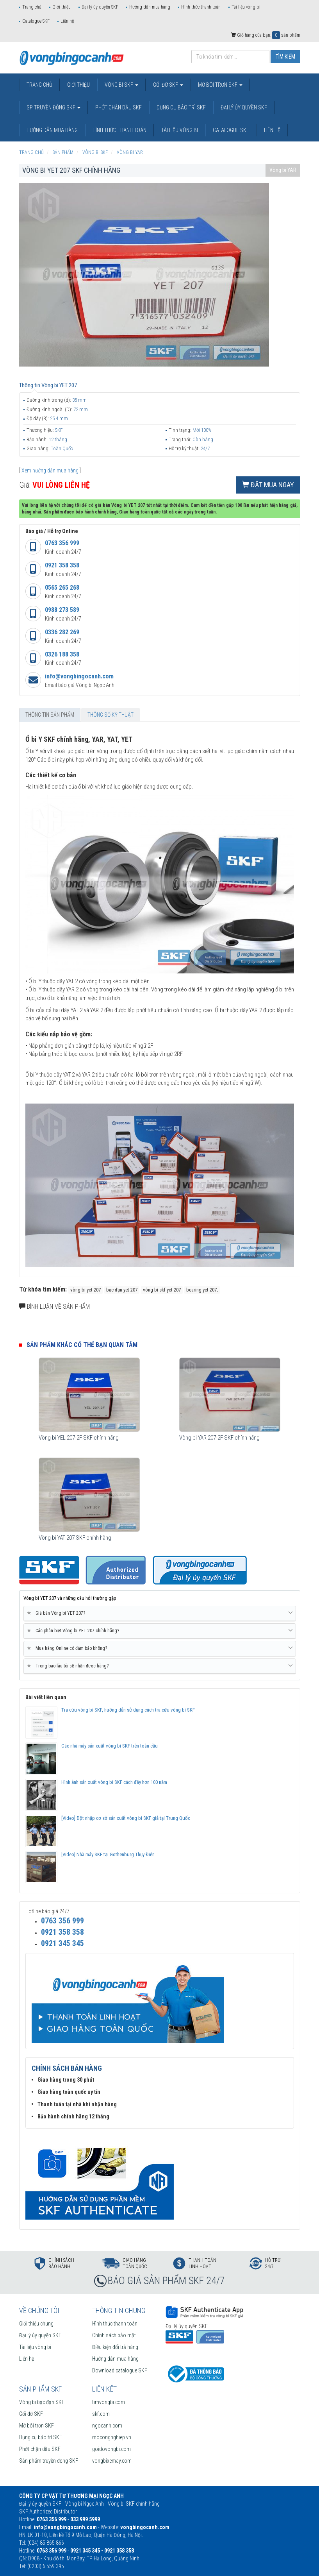 This screenshot has width=319, height=2576. Describe the element at coordinates (110, 715) in the screenshot. I see `Thông số kỹ thuật [tab]` at that location.